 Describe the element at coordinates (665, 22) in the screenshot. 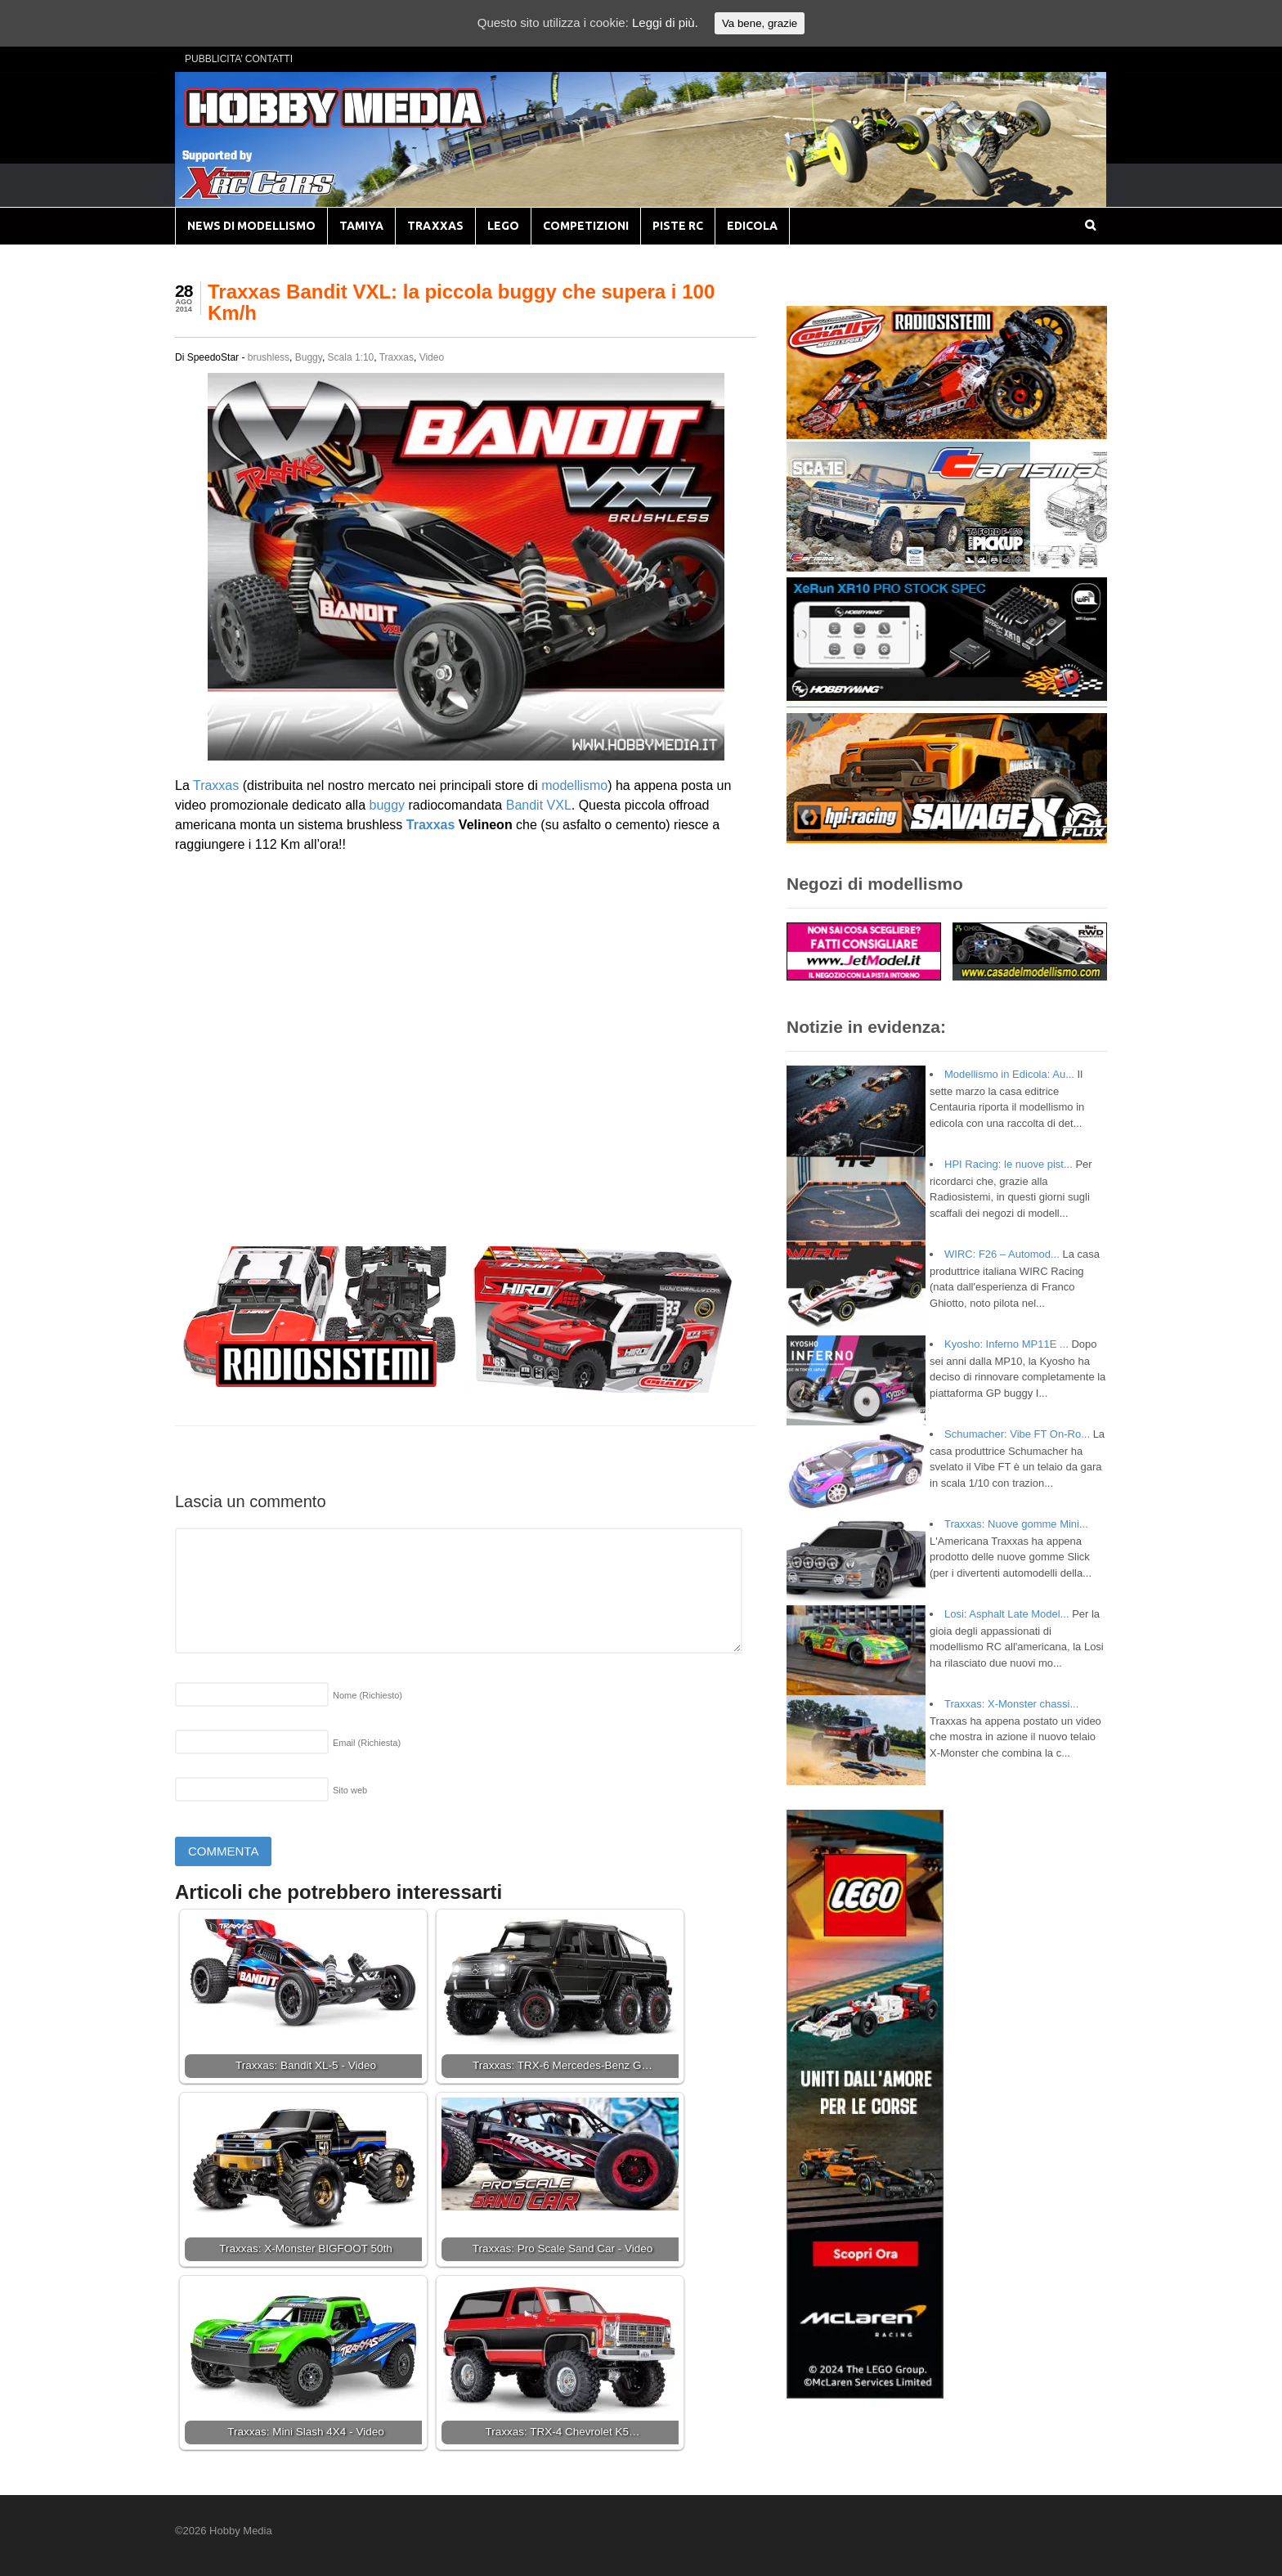

I see `Leggi di più.` at that location.